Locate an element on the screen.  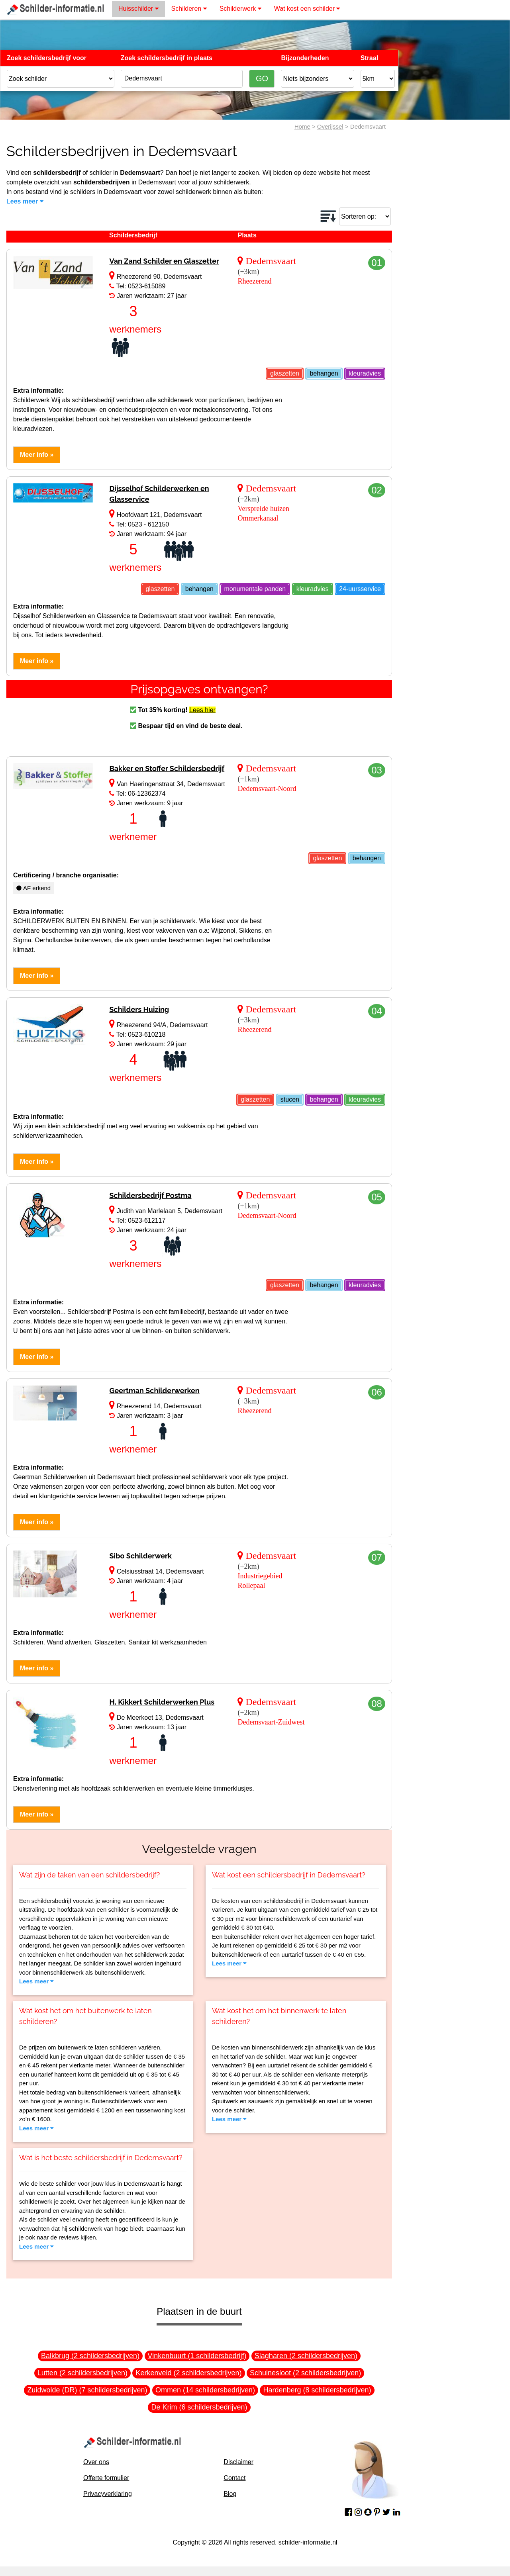
Hardenberg (8 schildersbedrijven) is located at coordinates (317, 2390).